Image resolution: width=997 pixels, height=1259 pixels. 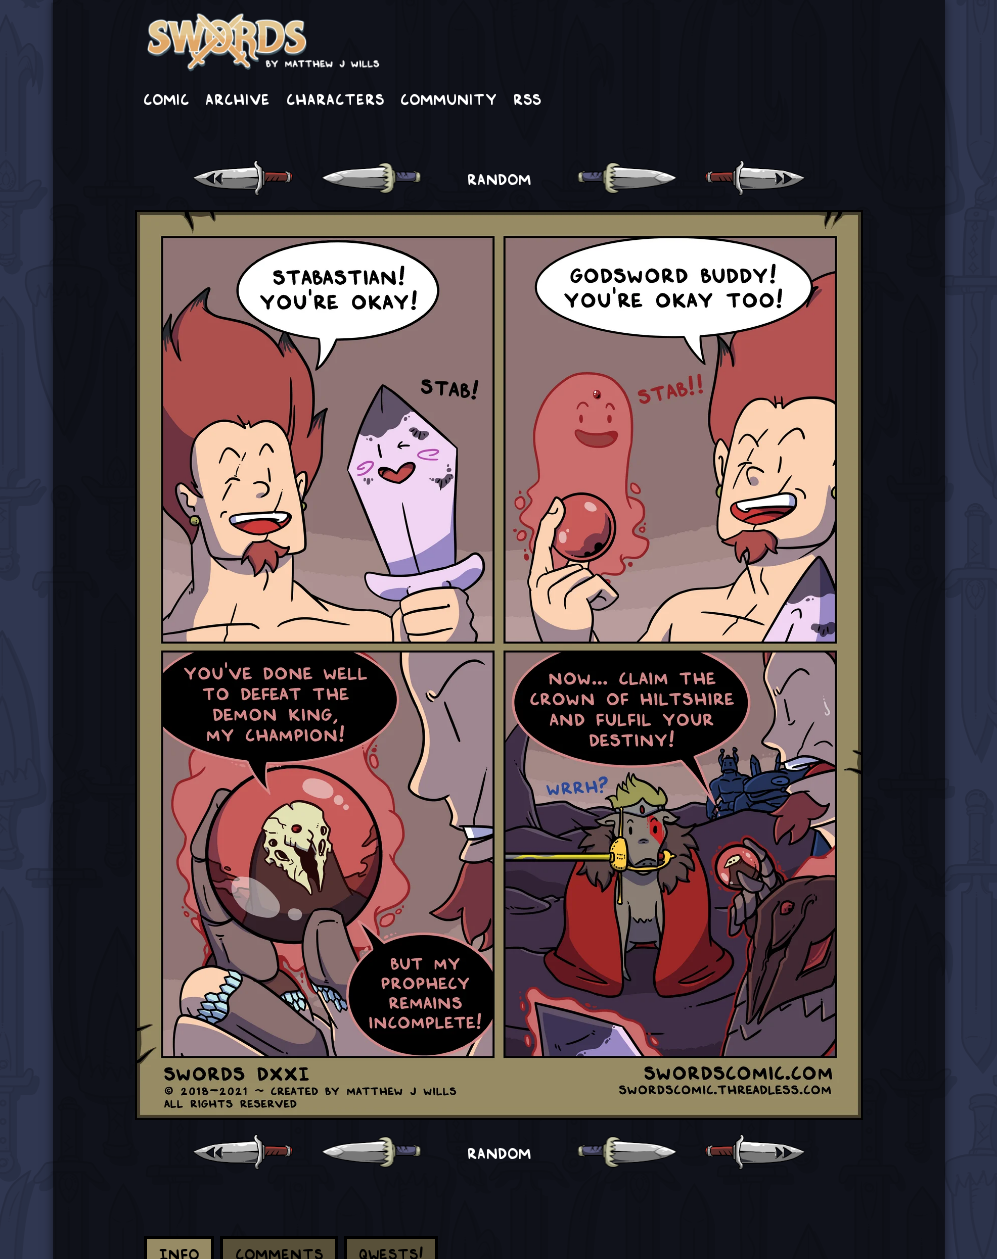 I want to click on RSS, so click(x=527, y=98).